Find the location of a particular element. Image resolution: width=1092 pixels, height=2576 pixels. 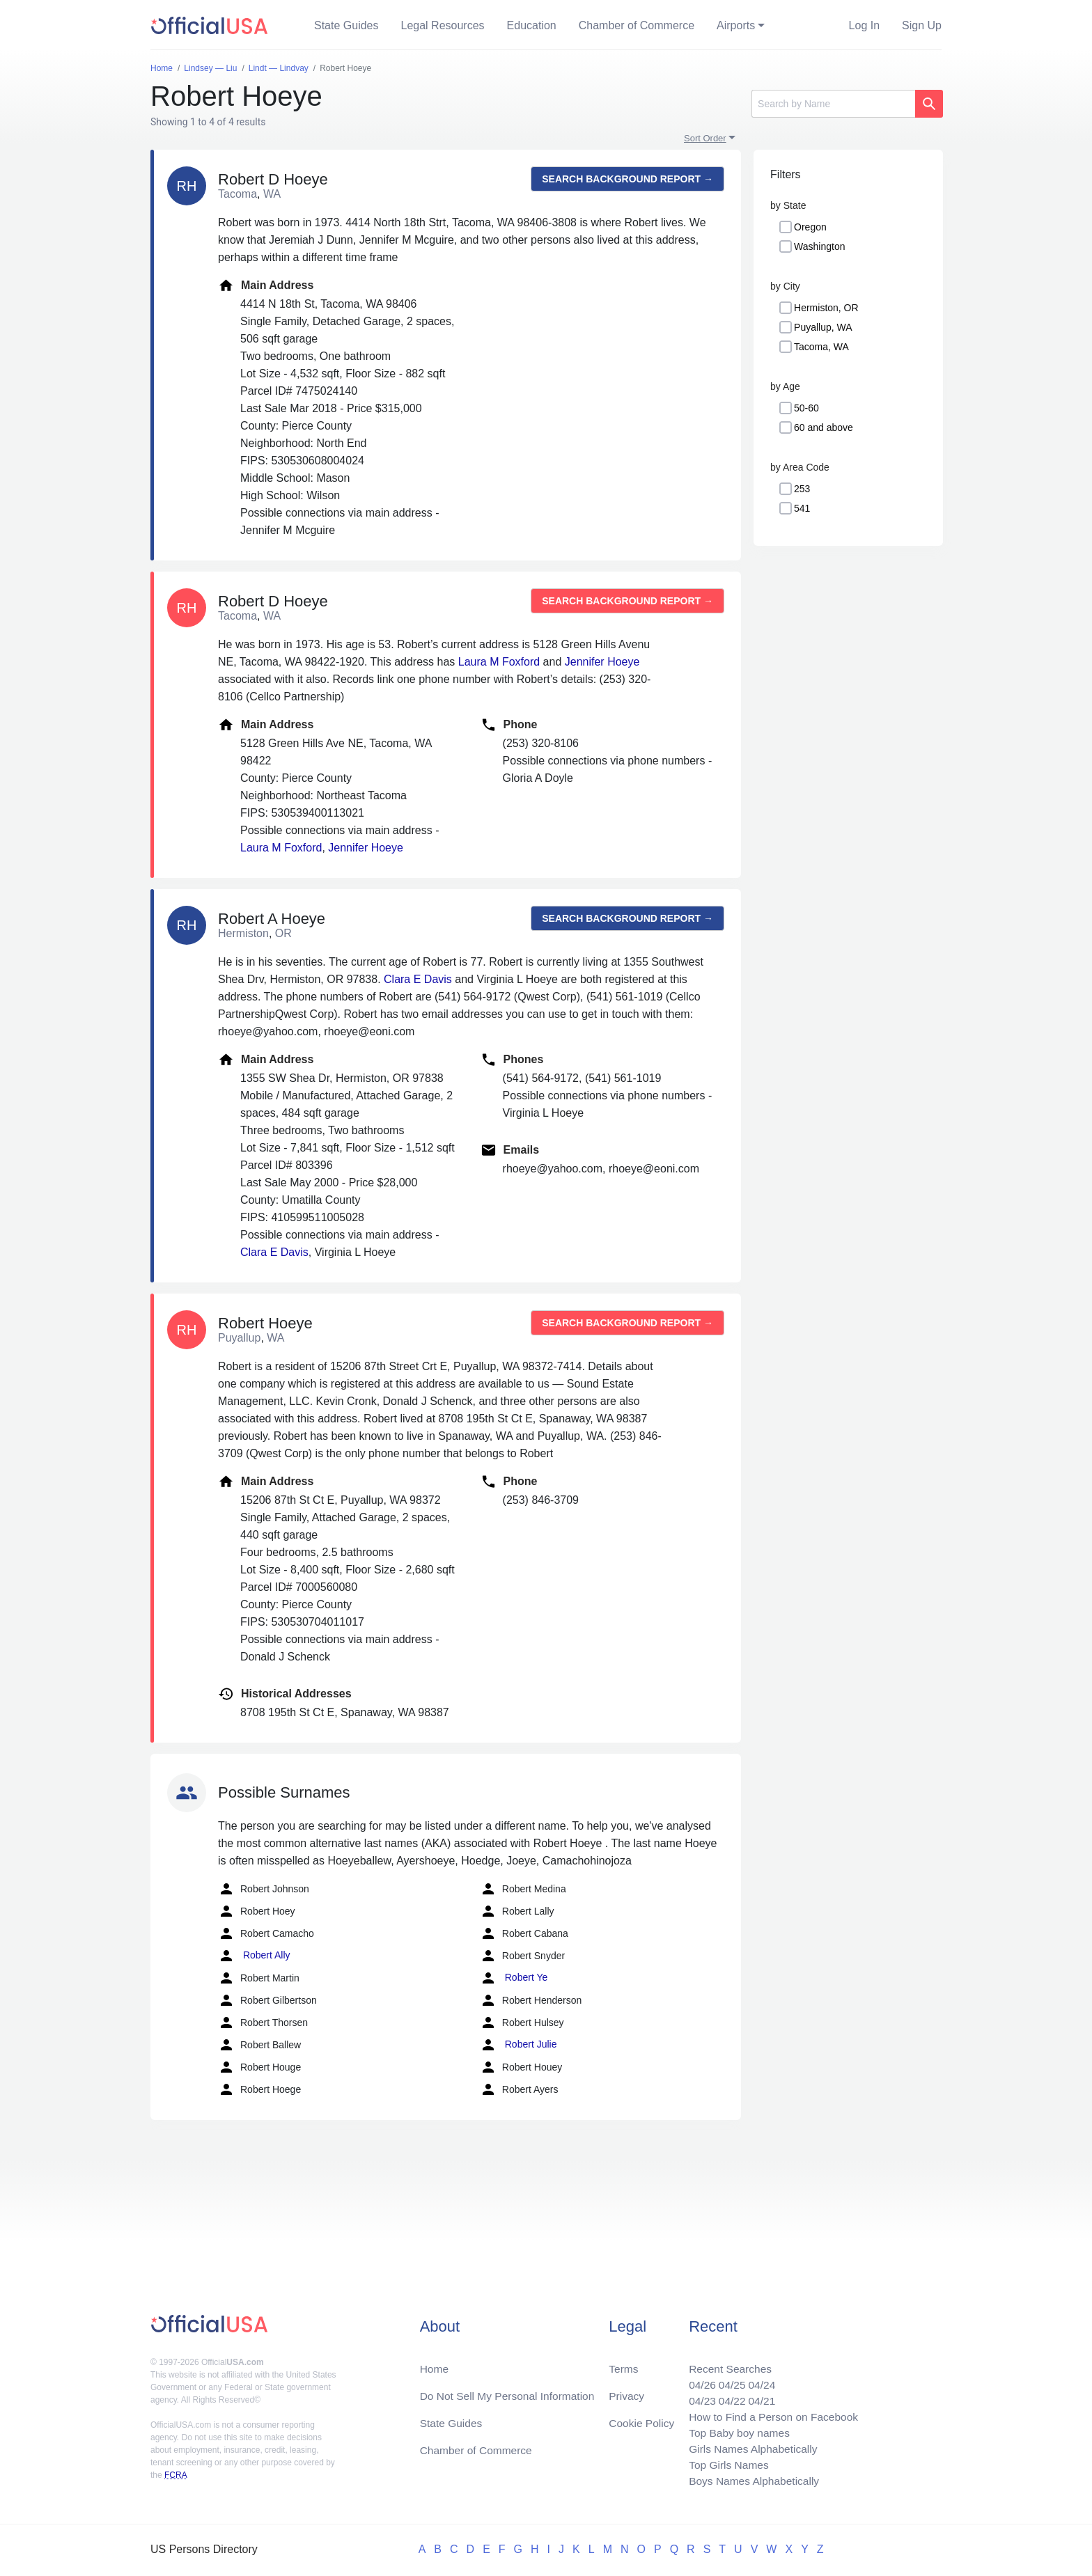

04/25 is located at coordinates (728, 2380).